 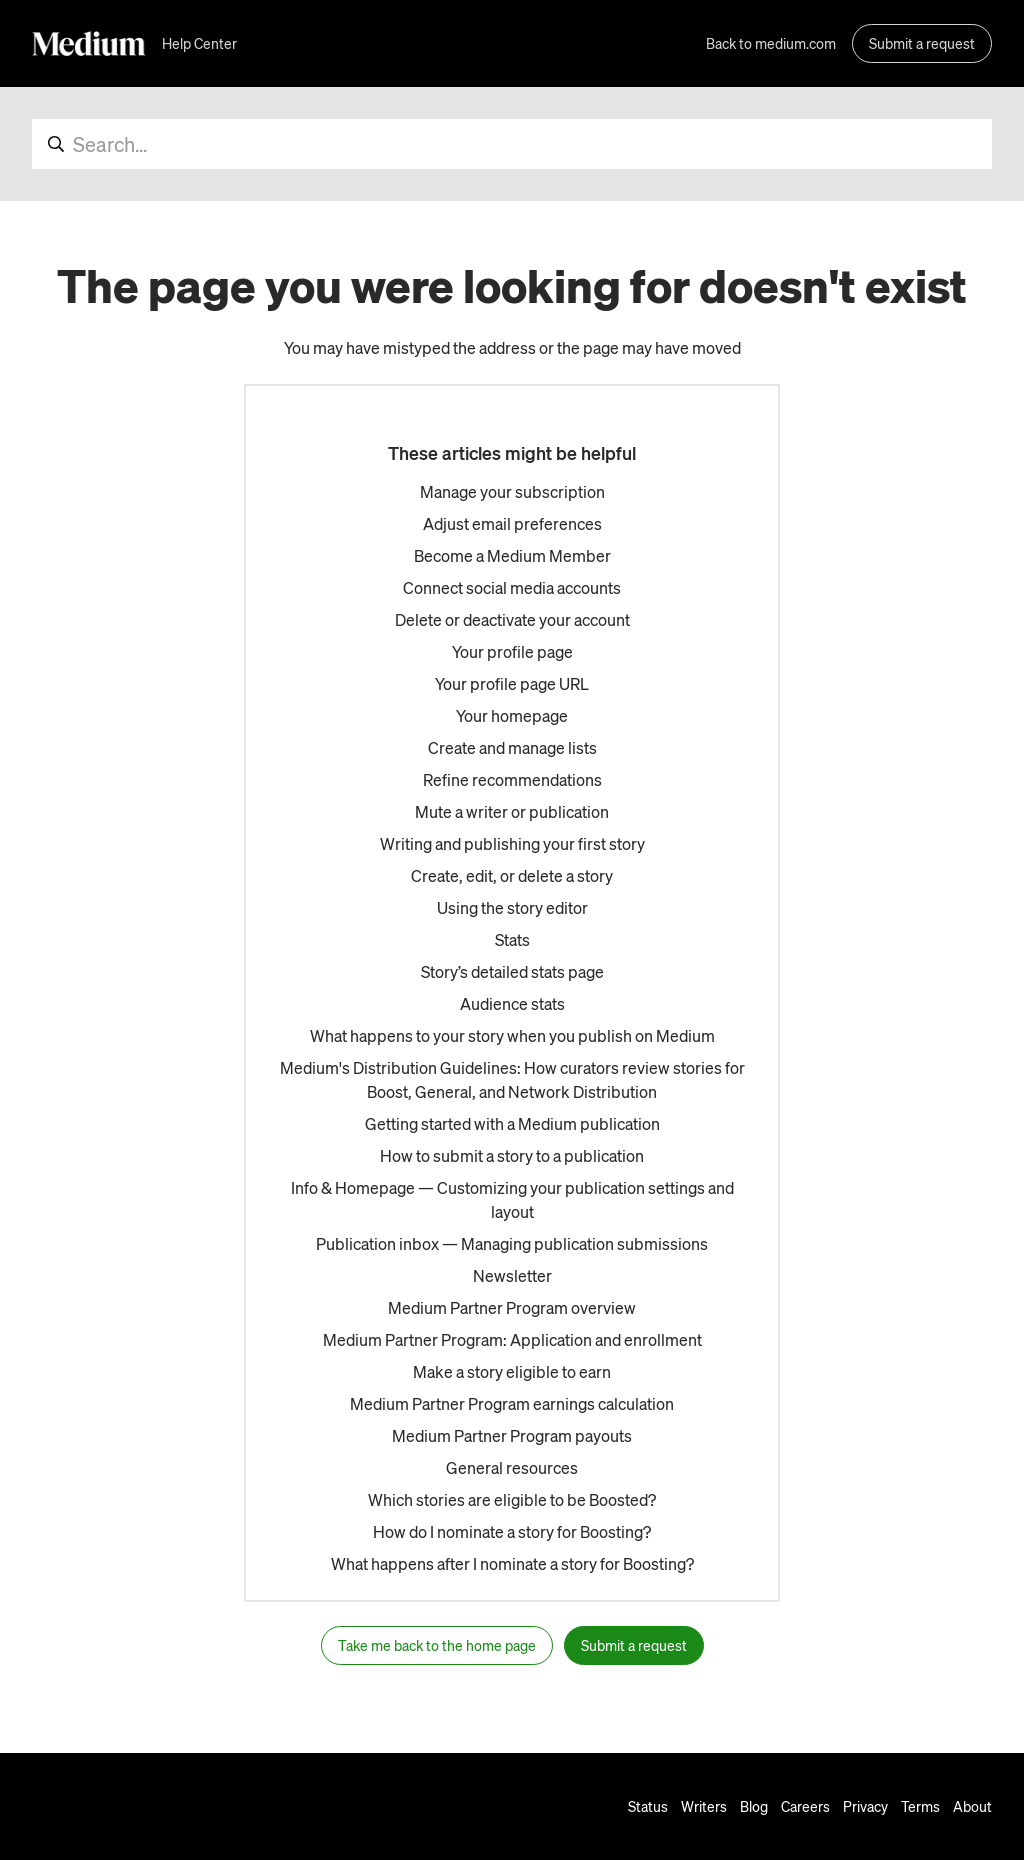 What do you see at coordinates (512, 747) in the screenshot?
I see `Create and manage lists` at bounding box center [512, 747].